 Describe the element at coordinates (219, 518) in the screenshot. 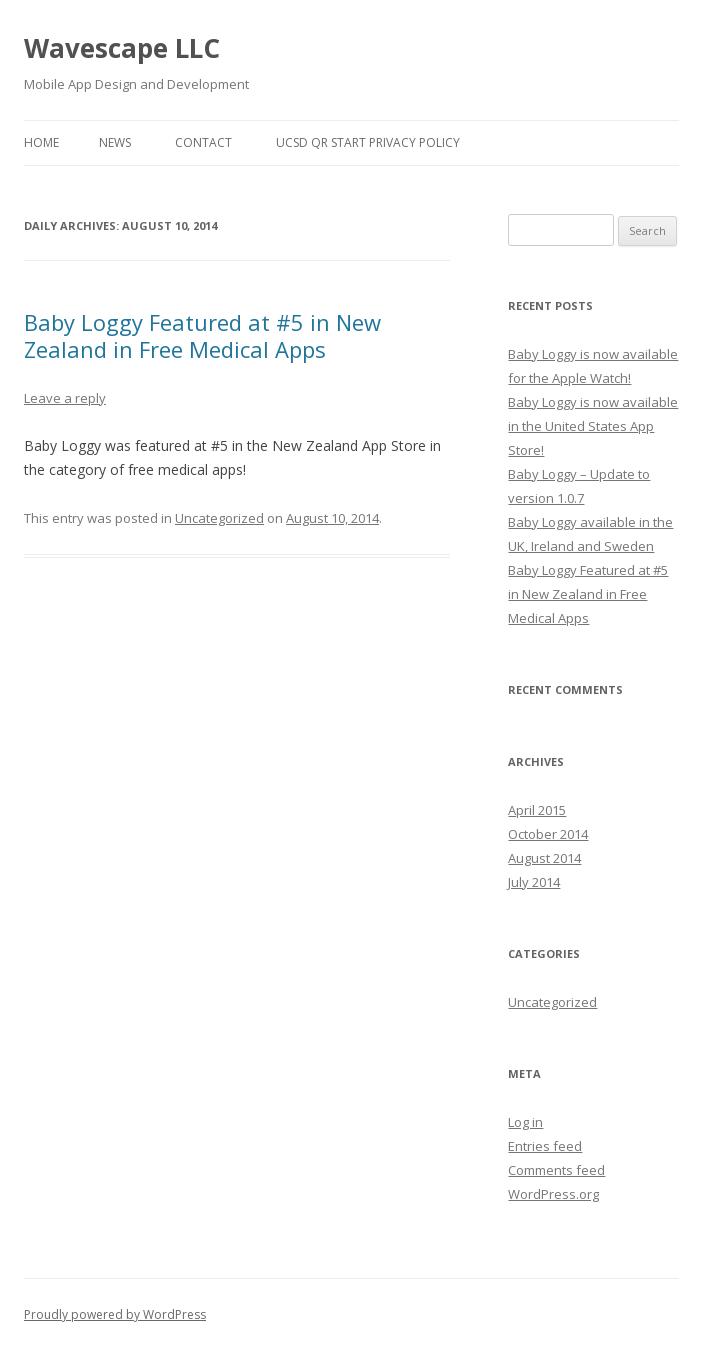

I see `Uncategorized` at that location.